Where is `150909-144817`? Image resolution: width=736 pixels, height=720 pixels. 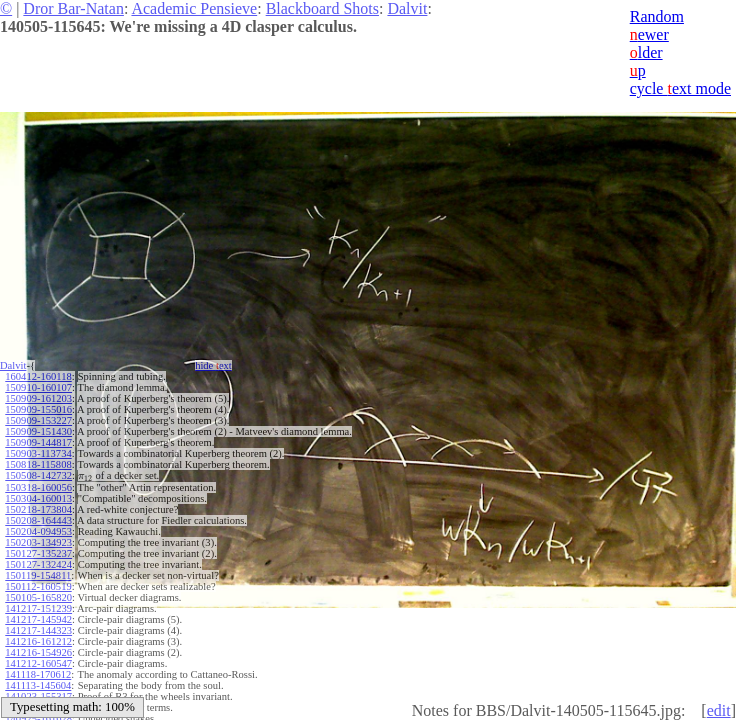
150909-144817 is located at coordinates (38, 442).